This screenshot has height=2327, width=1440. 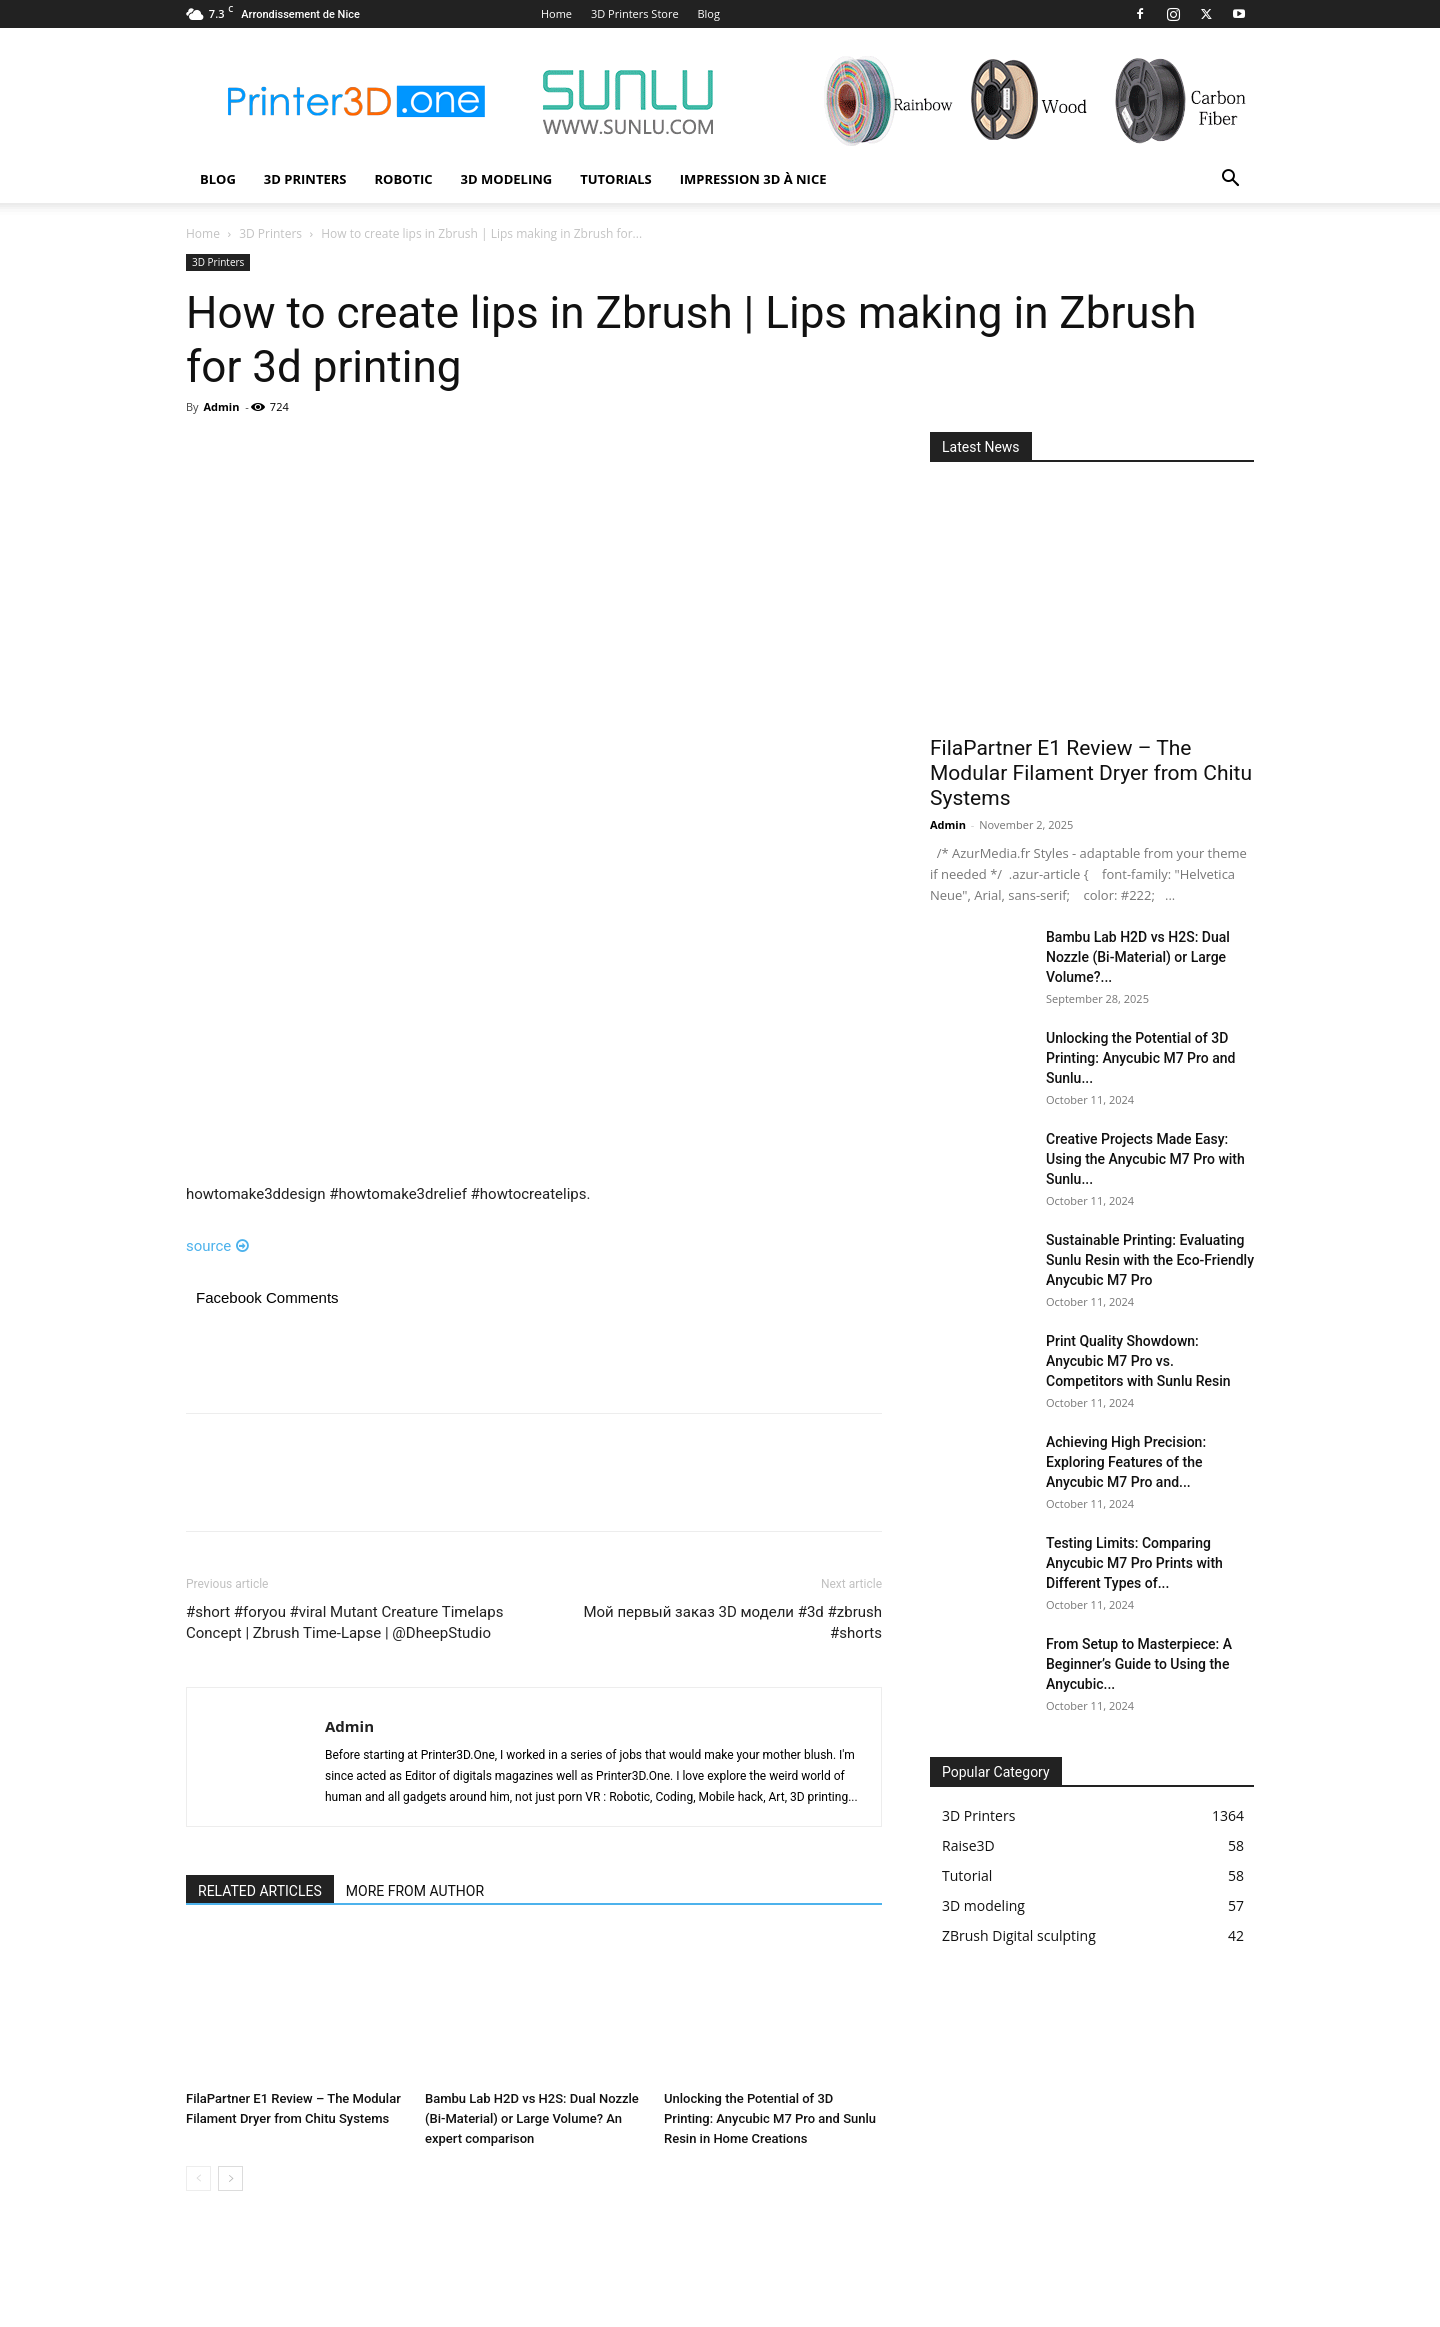 What do you see at coordinates (532, 2118) in the screenshot?
I see `Bambu Lab H2D vs H2S: Dual Nozzle (Bi-Material) or Large Volume? An expert comparison` at bounding box center [532, 2118].